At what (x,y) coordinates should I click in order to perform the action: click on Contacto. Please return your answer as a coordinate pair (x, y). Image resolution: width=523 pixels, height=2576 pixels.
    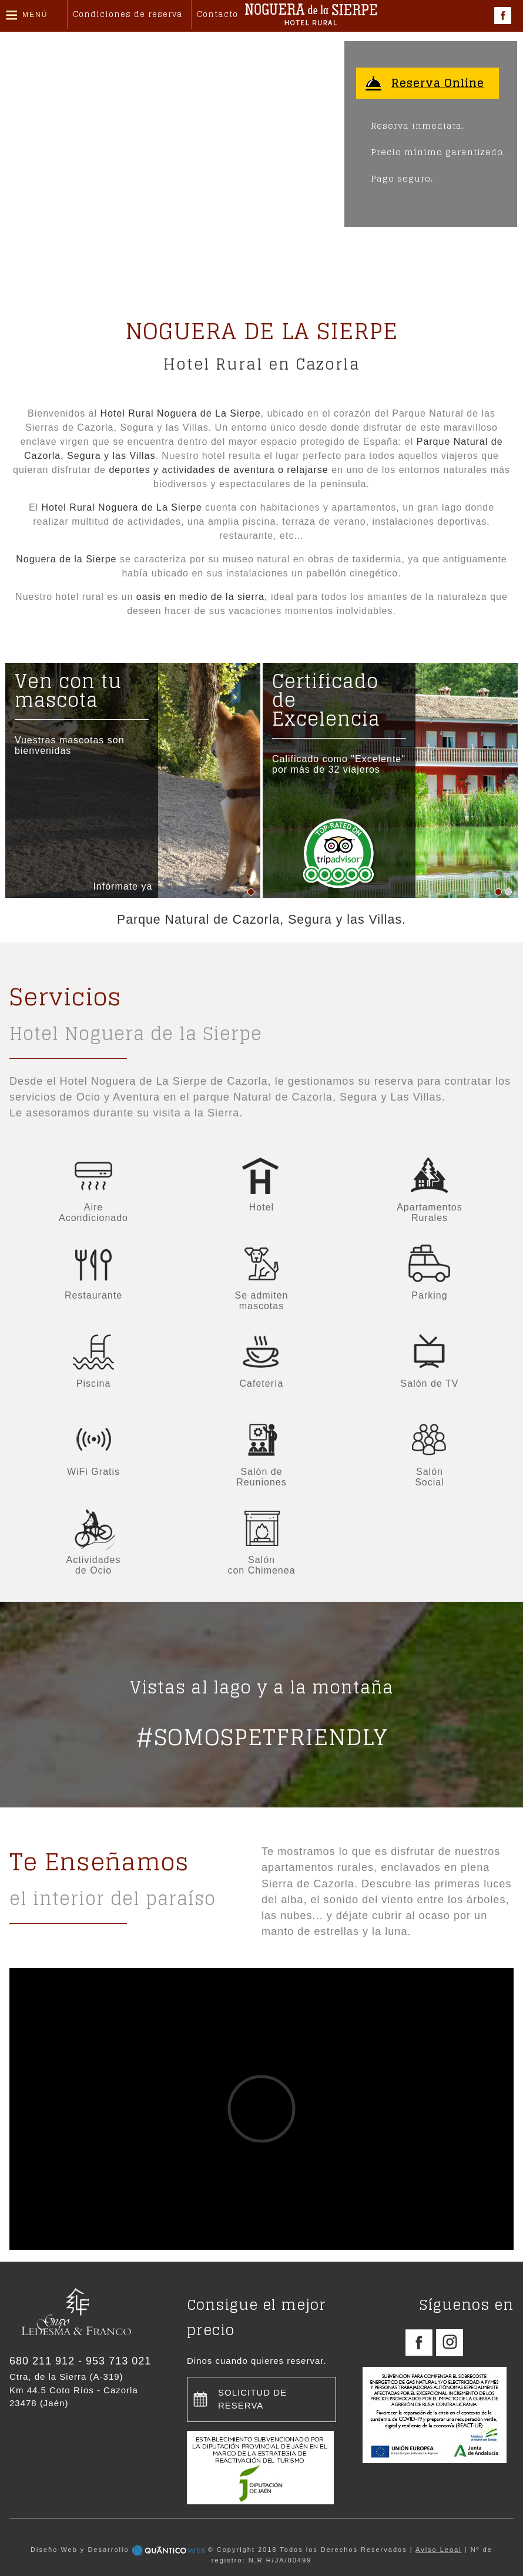
    Looking at the image, I should click on (217, 14).